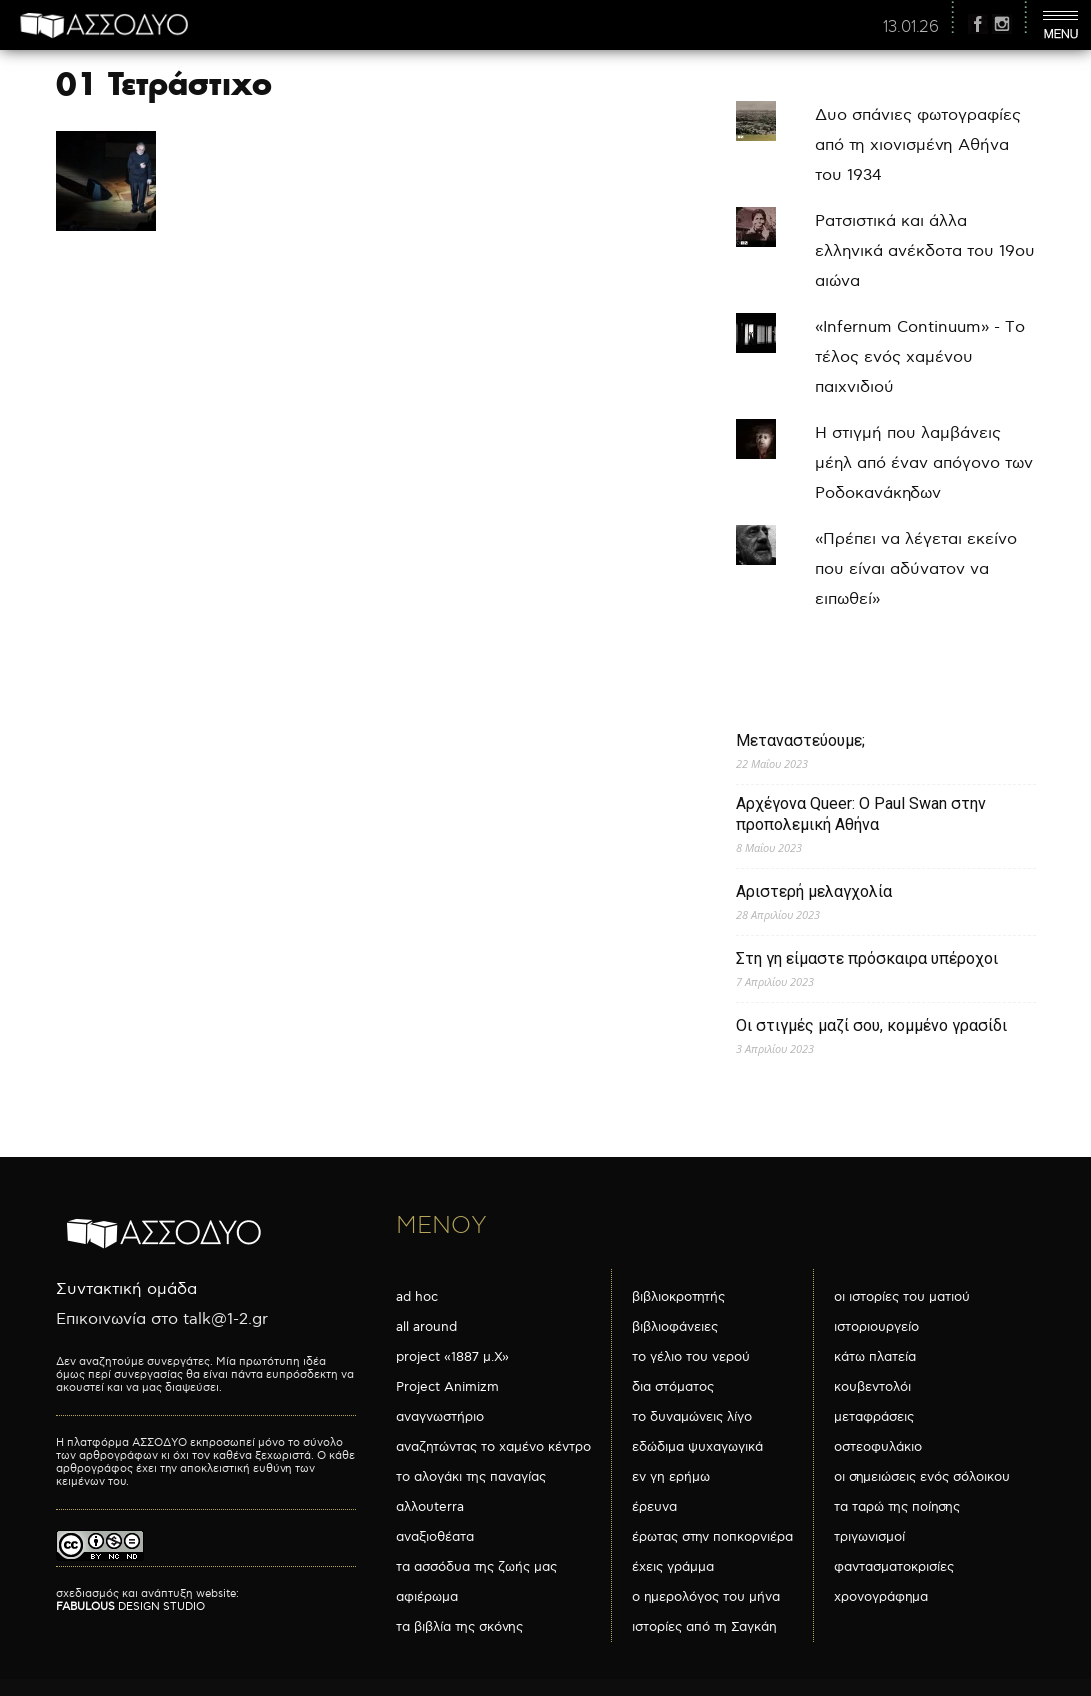 This screenshot has height=1696, width=1091. I want to click on αναξιοθέατα, so click(435, 1537).